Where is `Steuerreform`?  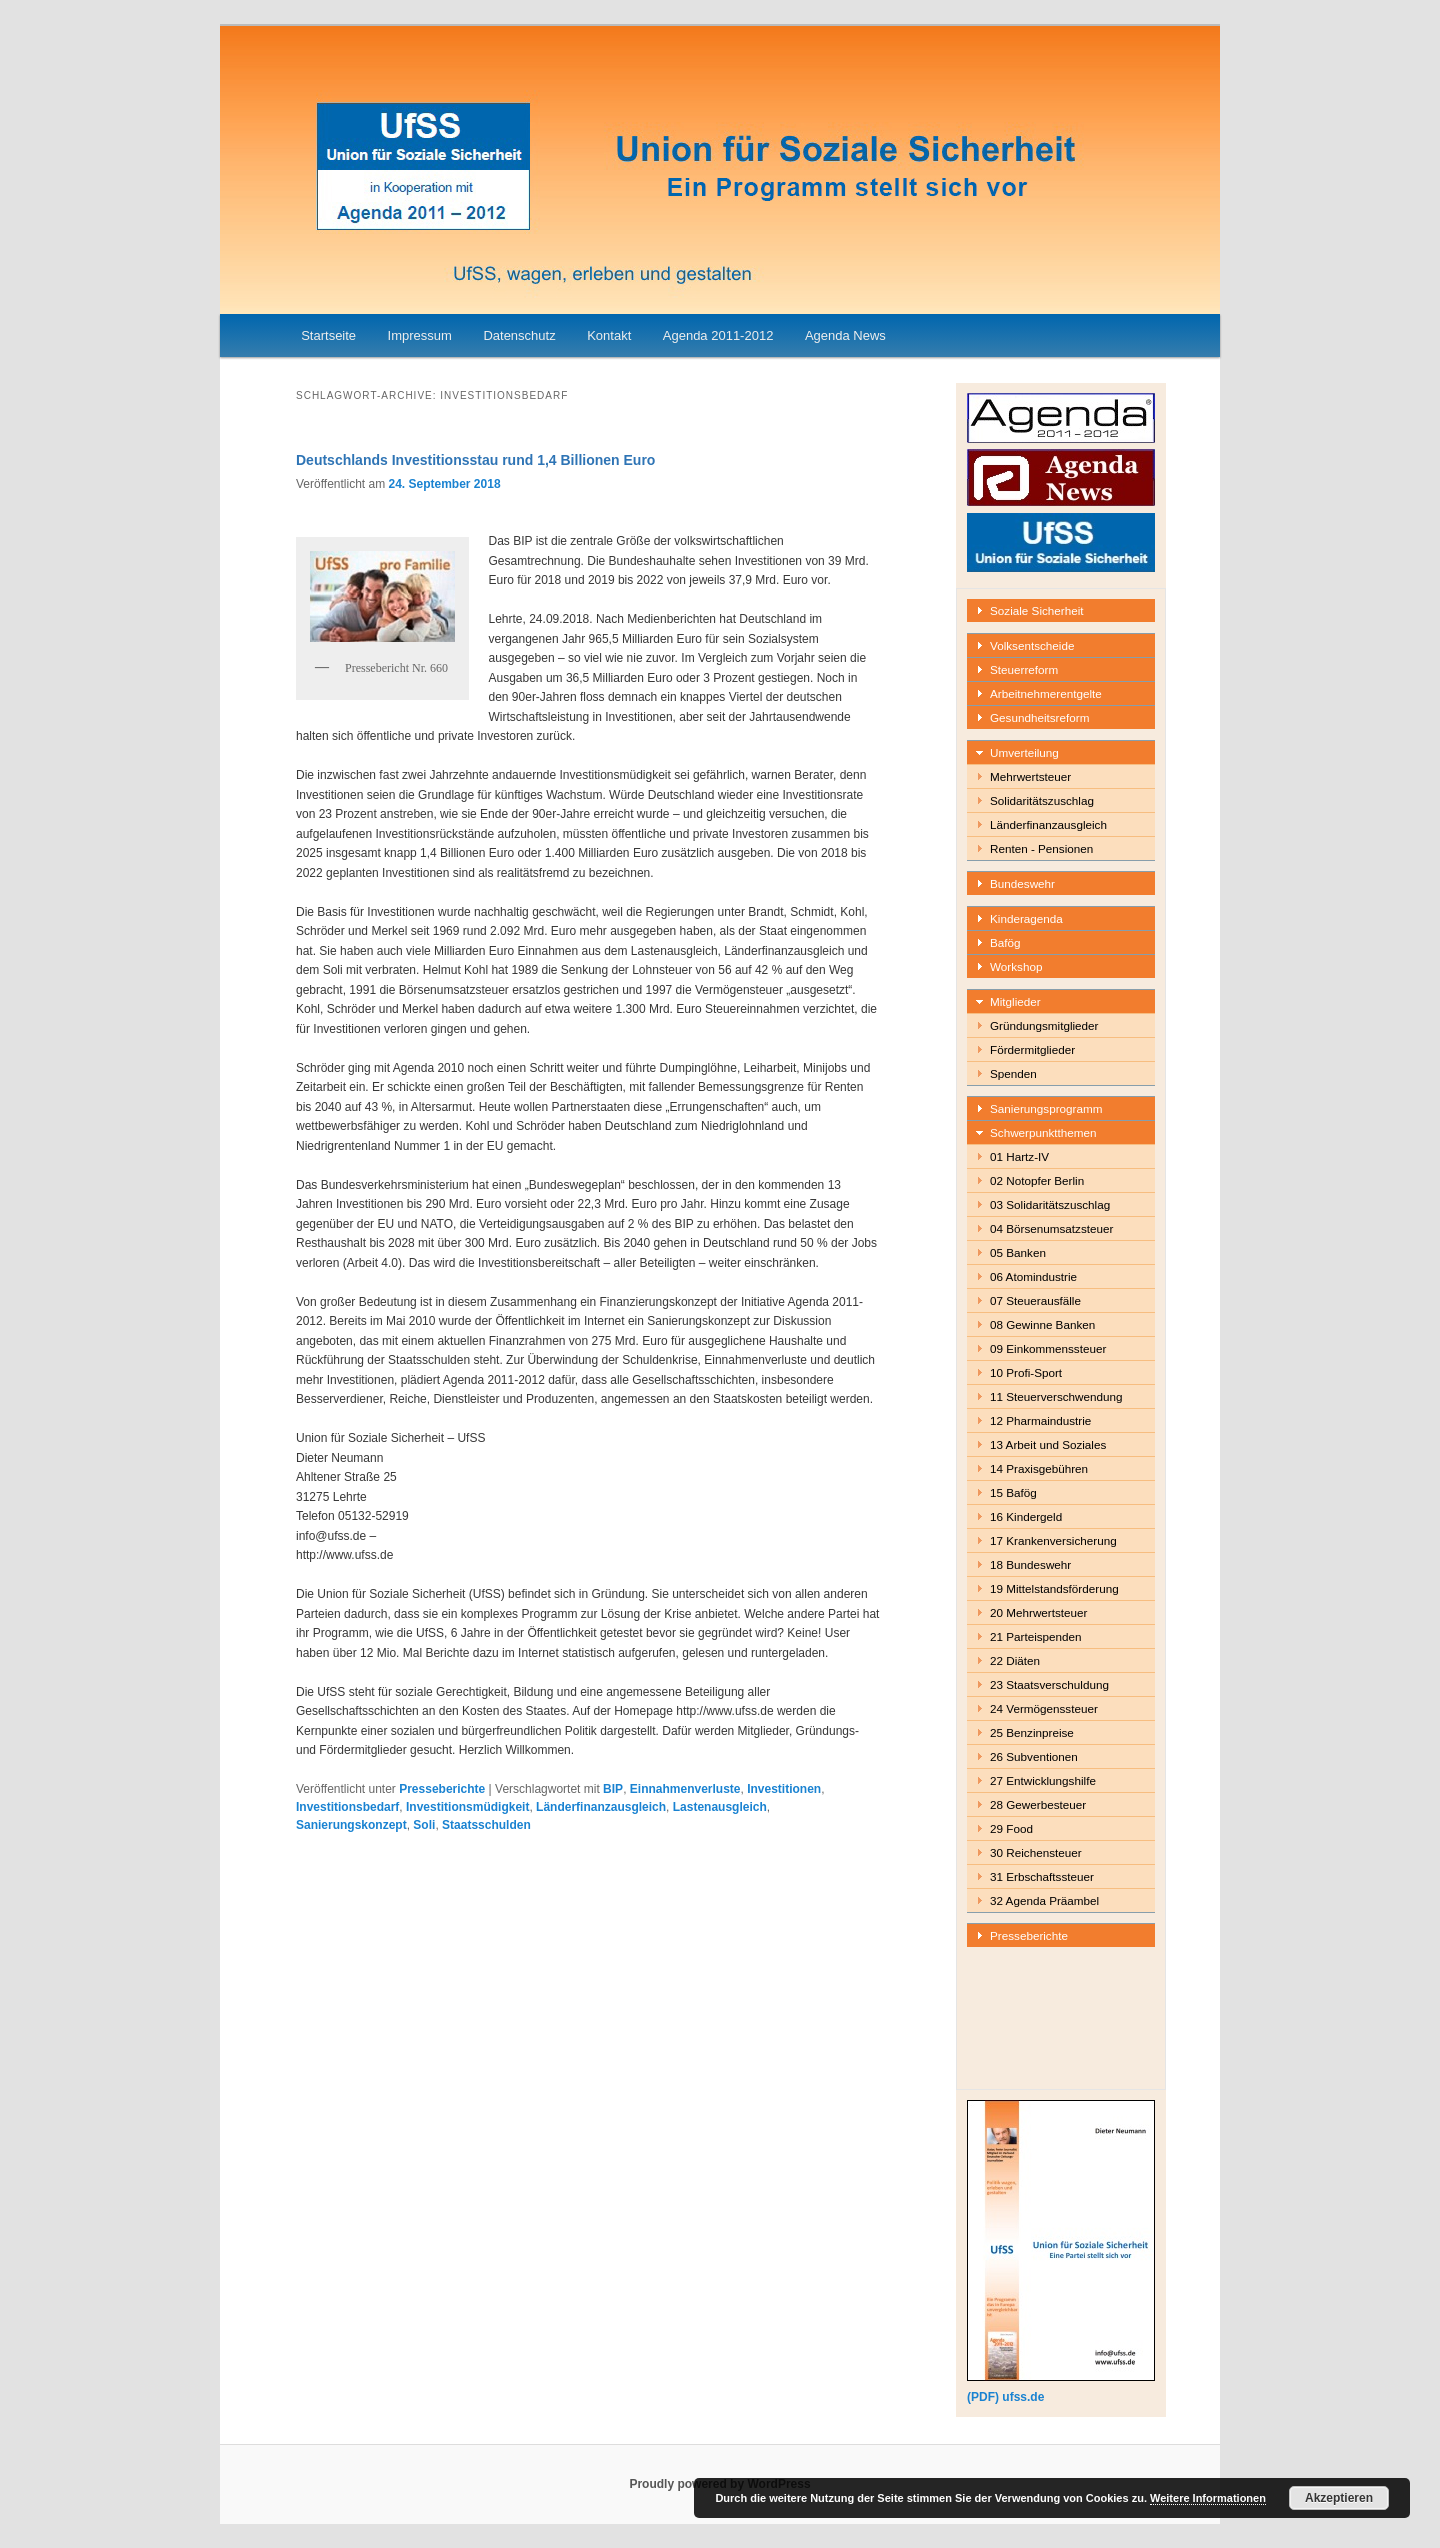 Steuerreform is located at coordinates (1024, 669).